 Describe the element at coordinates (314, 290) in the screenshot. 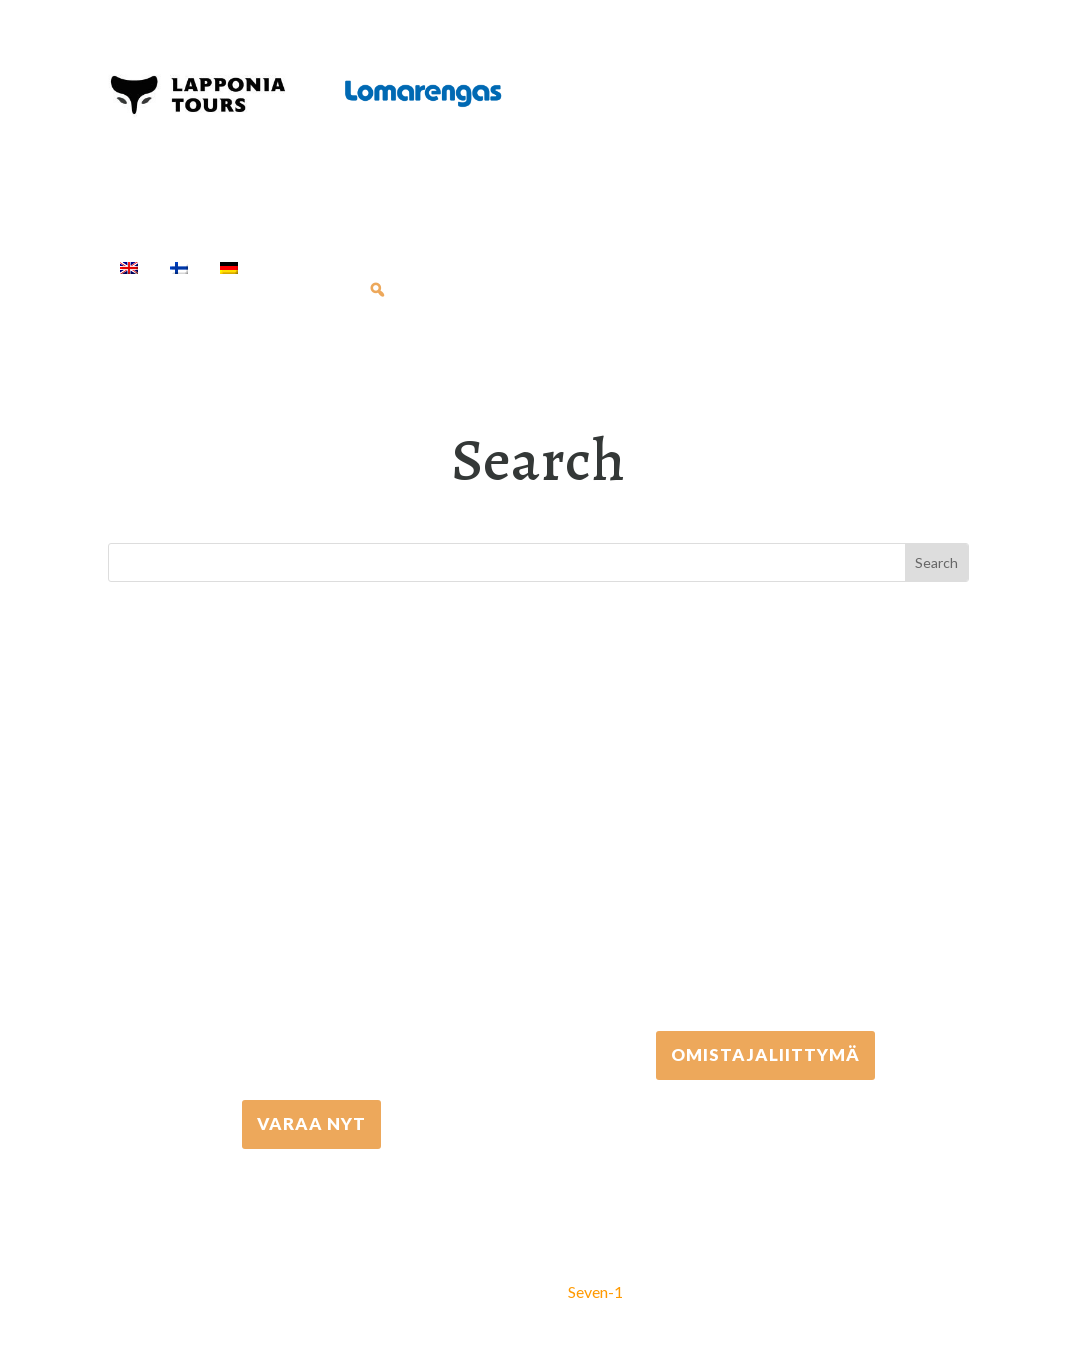

I see `Info` at that location.